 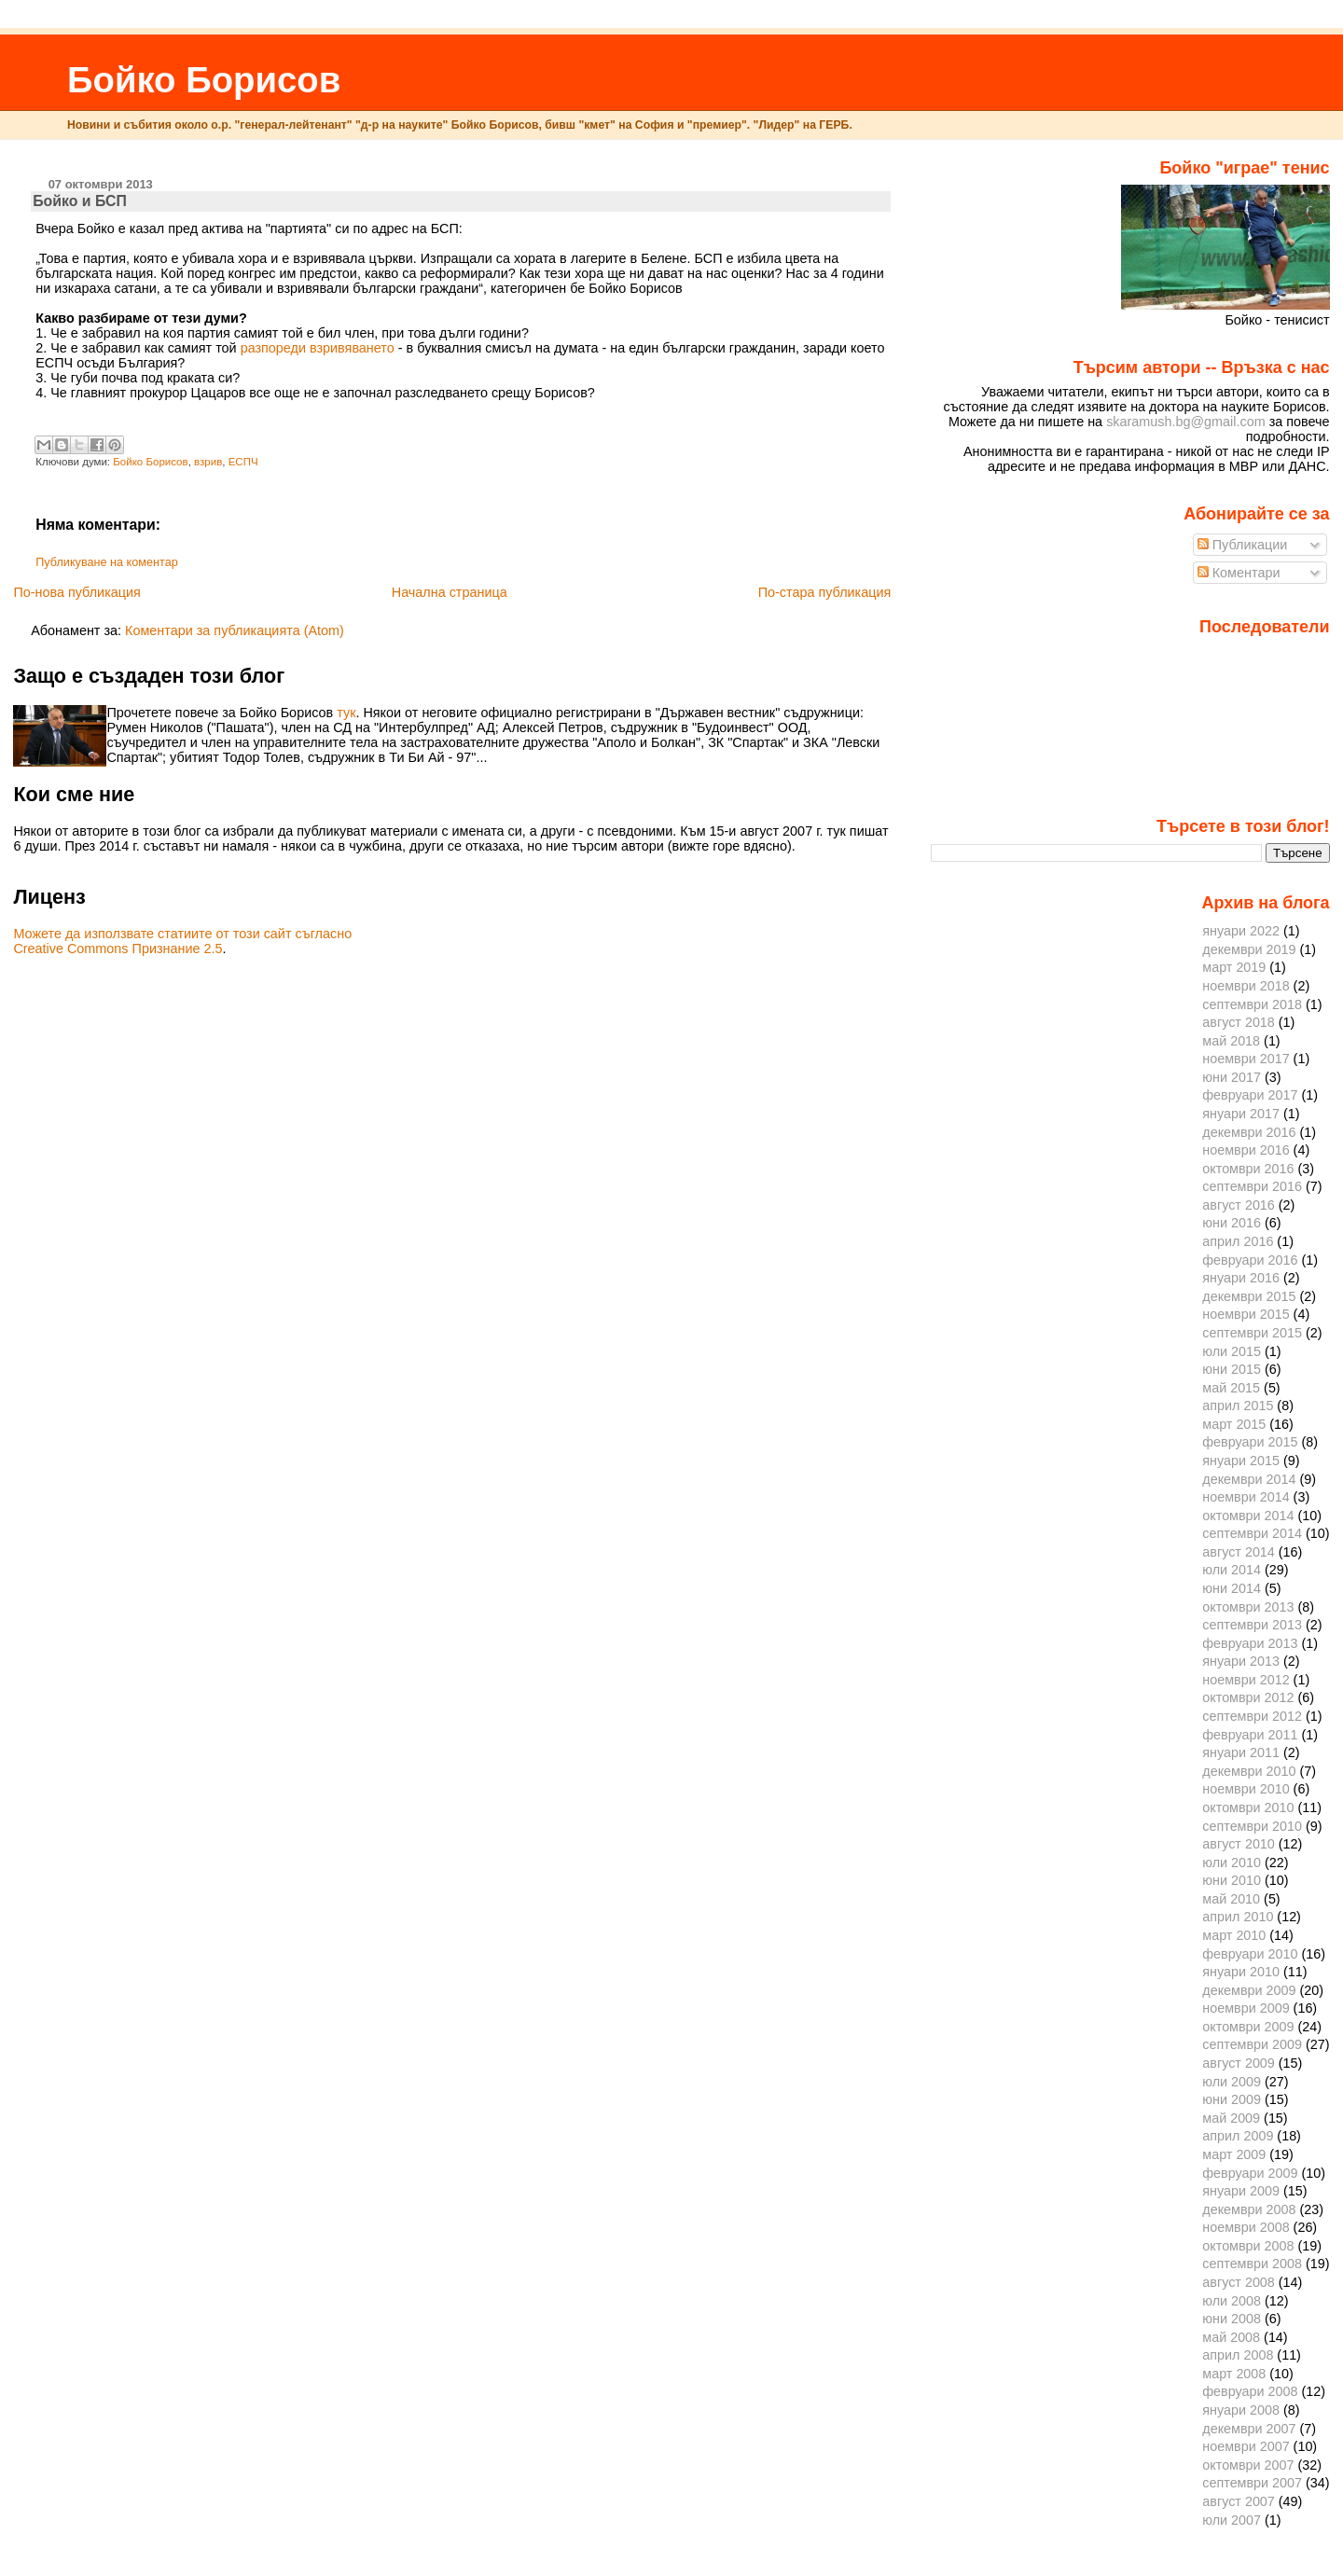 I want to click on март 2015, so click(x=1234, y=1424).